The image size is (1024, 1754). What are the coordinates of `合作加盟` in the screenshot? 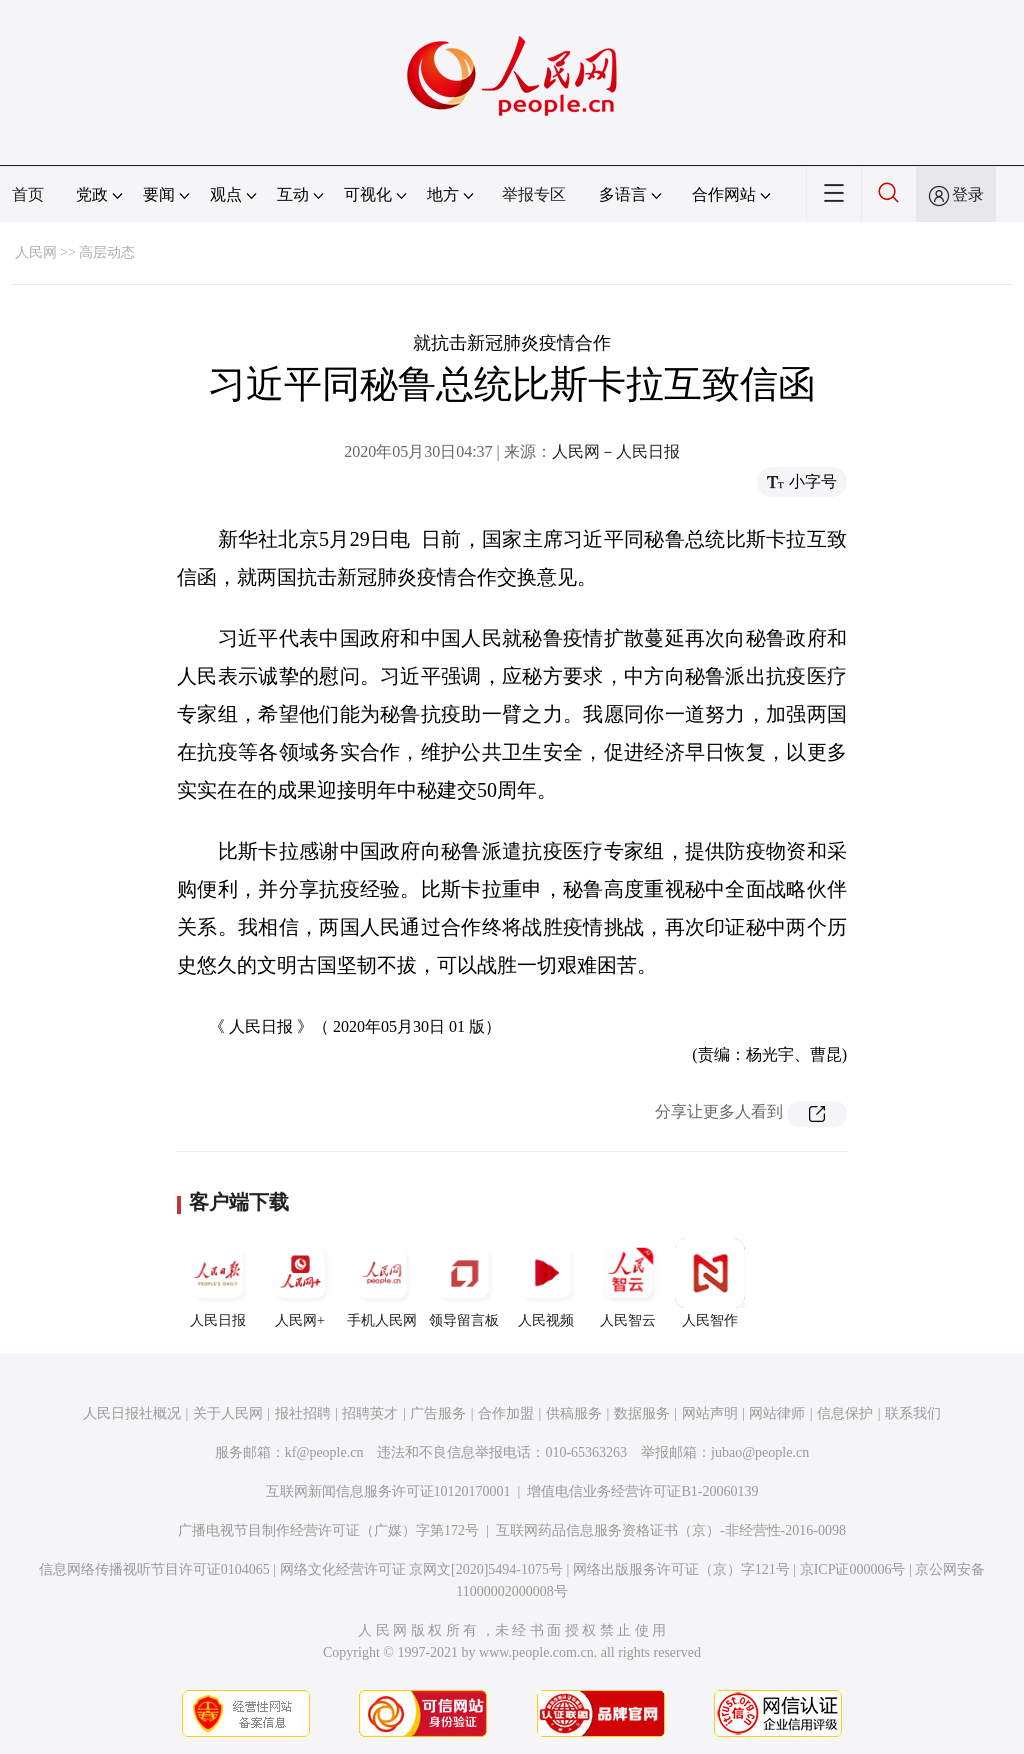 It's located at (506, 1413).